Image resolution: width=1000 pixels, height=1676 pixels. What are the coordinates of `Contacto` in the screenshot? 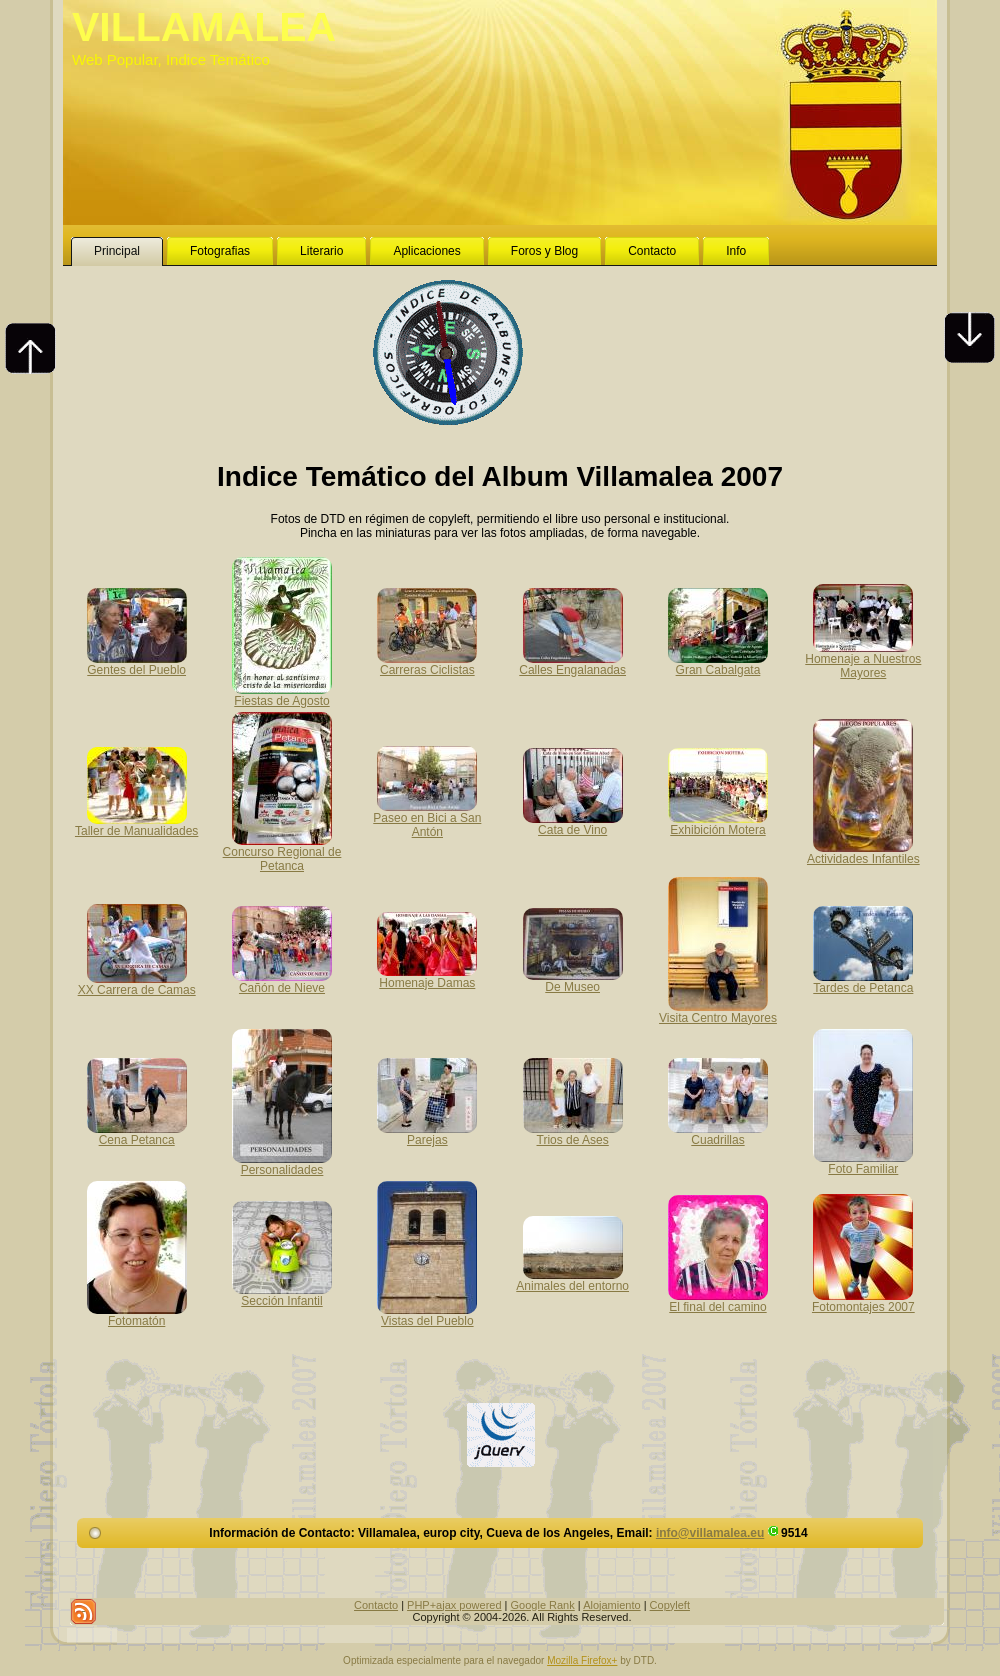 It's located at (376, 1605).